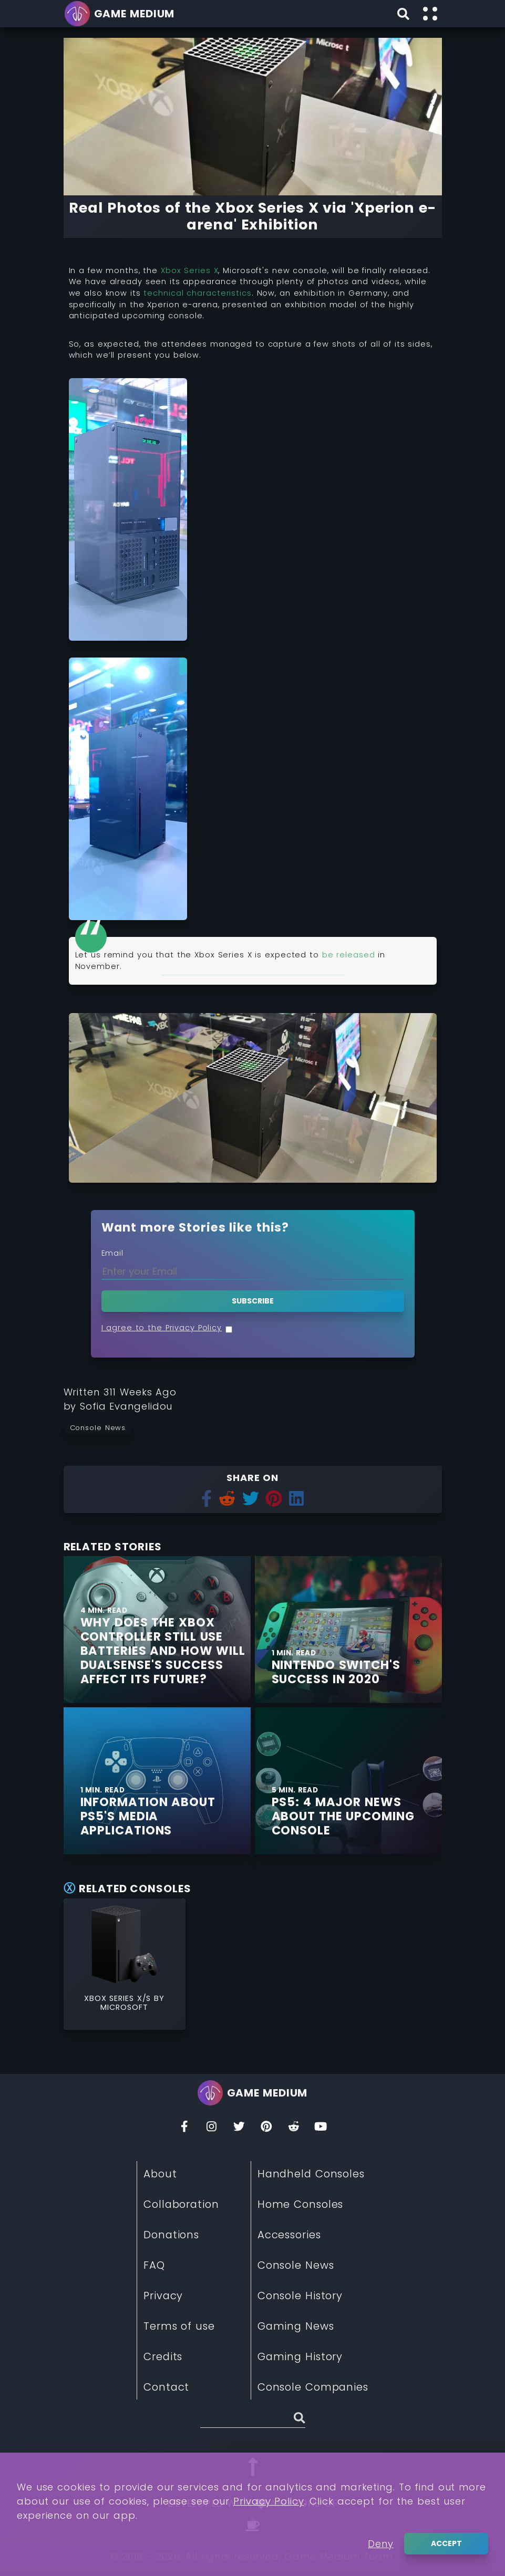 This screenshot has height=2576, width=505. What do you see at coordinates (162, 2356) in the screenshot?
I see `Credits [Read More about Credits]` at bounding box center [162, 2356].